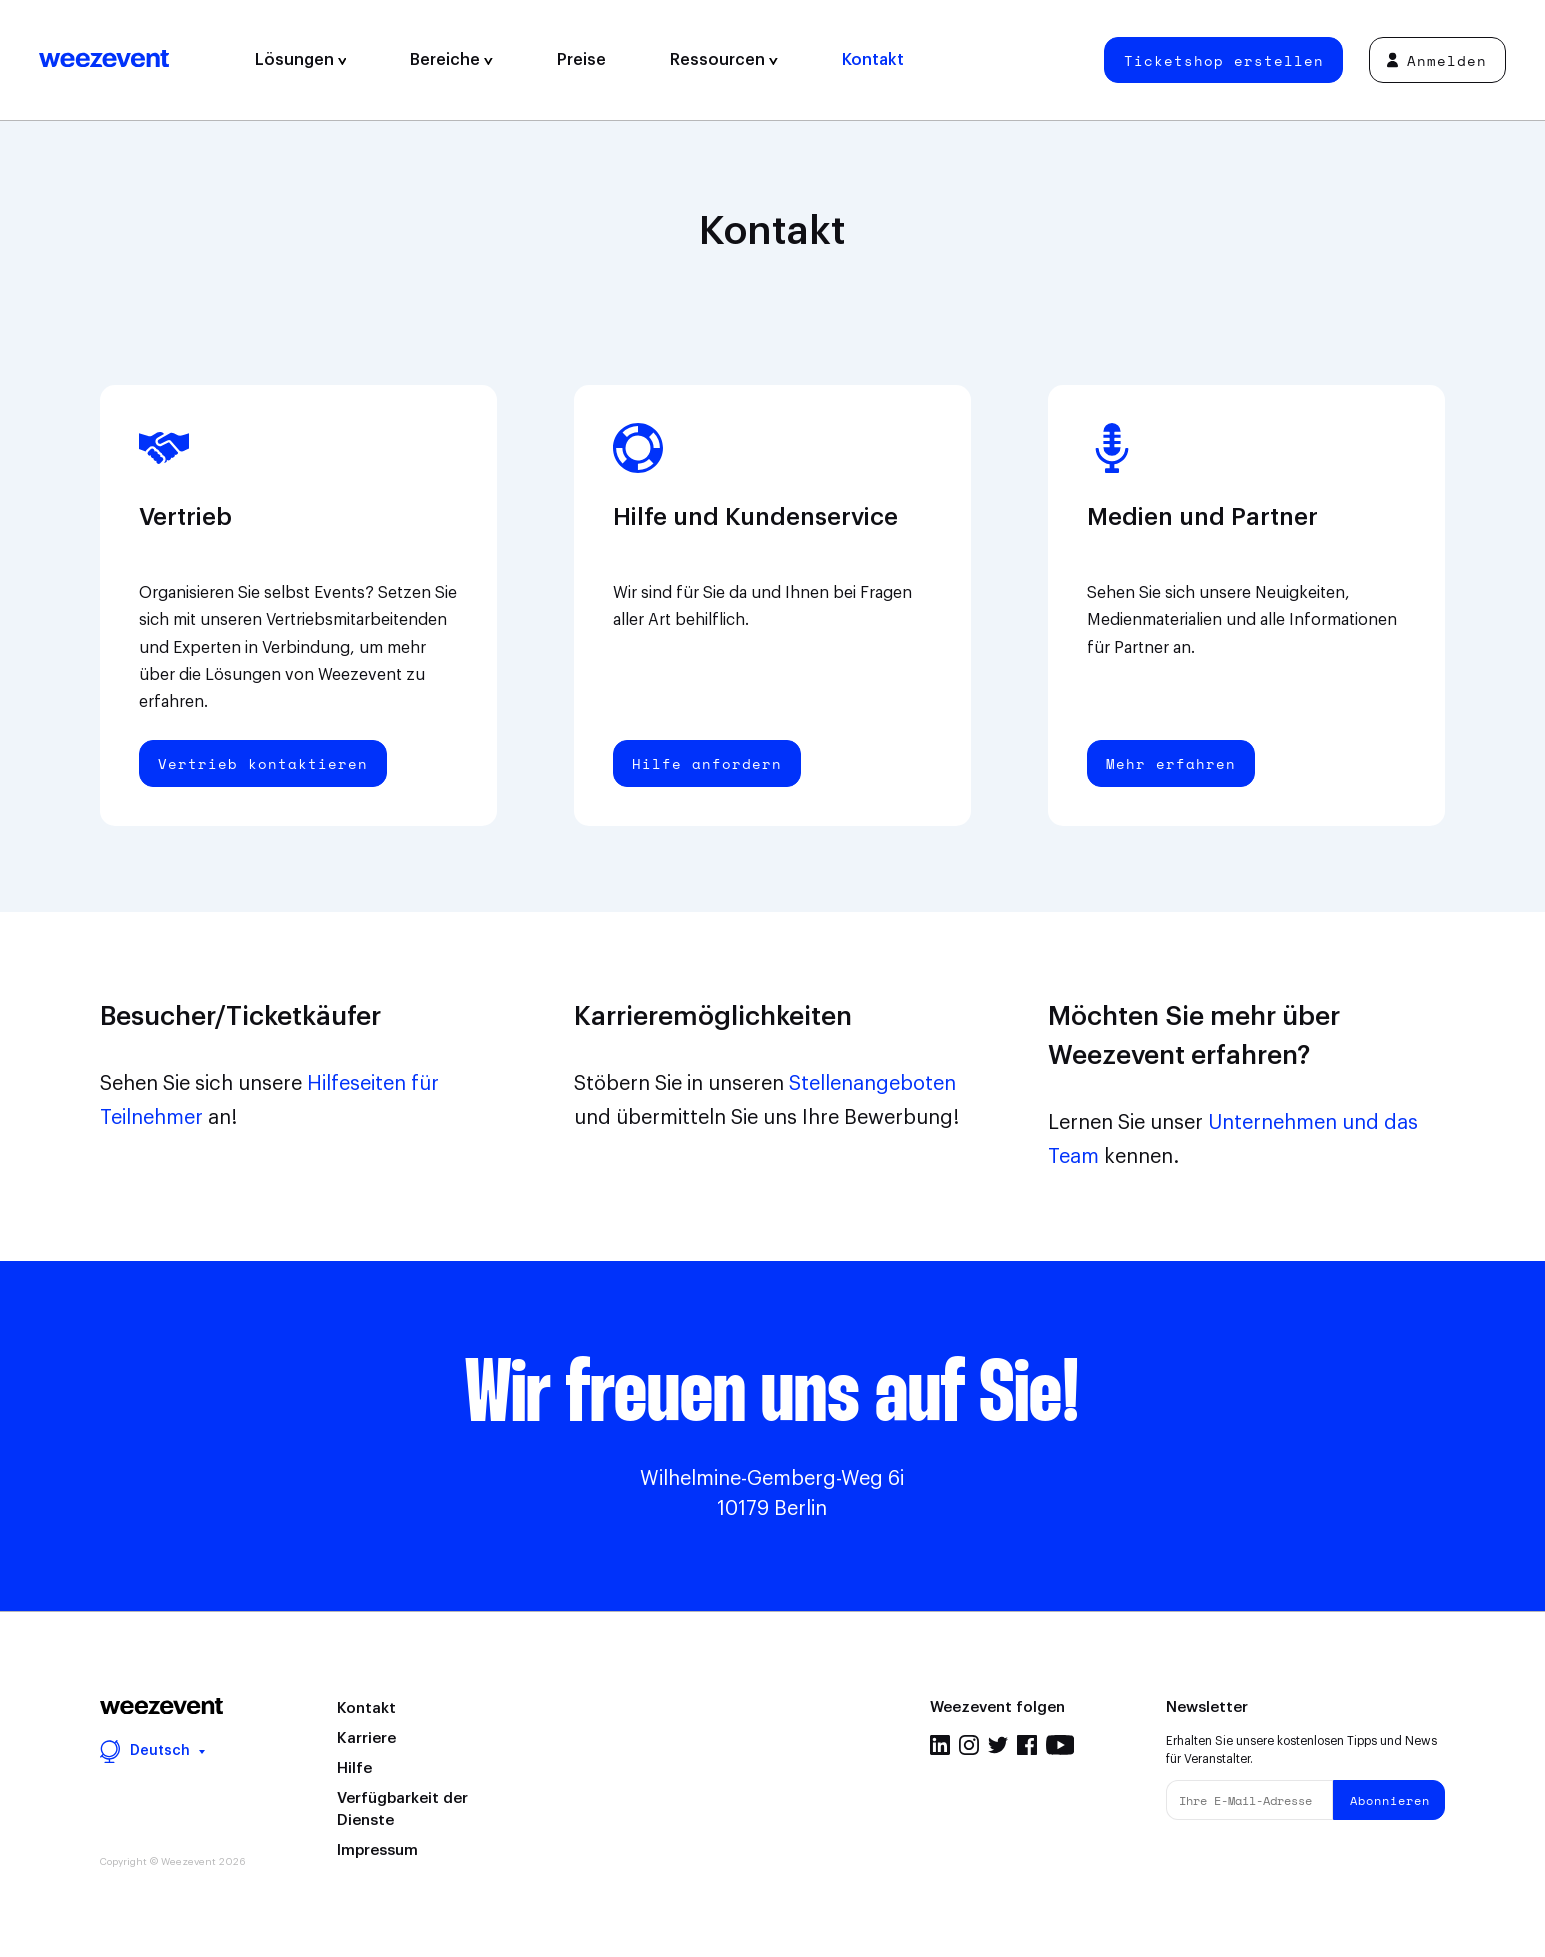  I want to click on Mehr erfahren, so click(1171, 763).